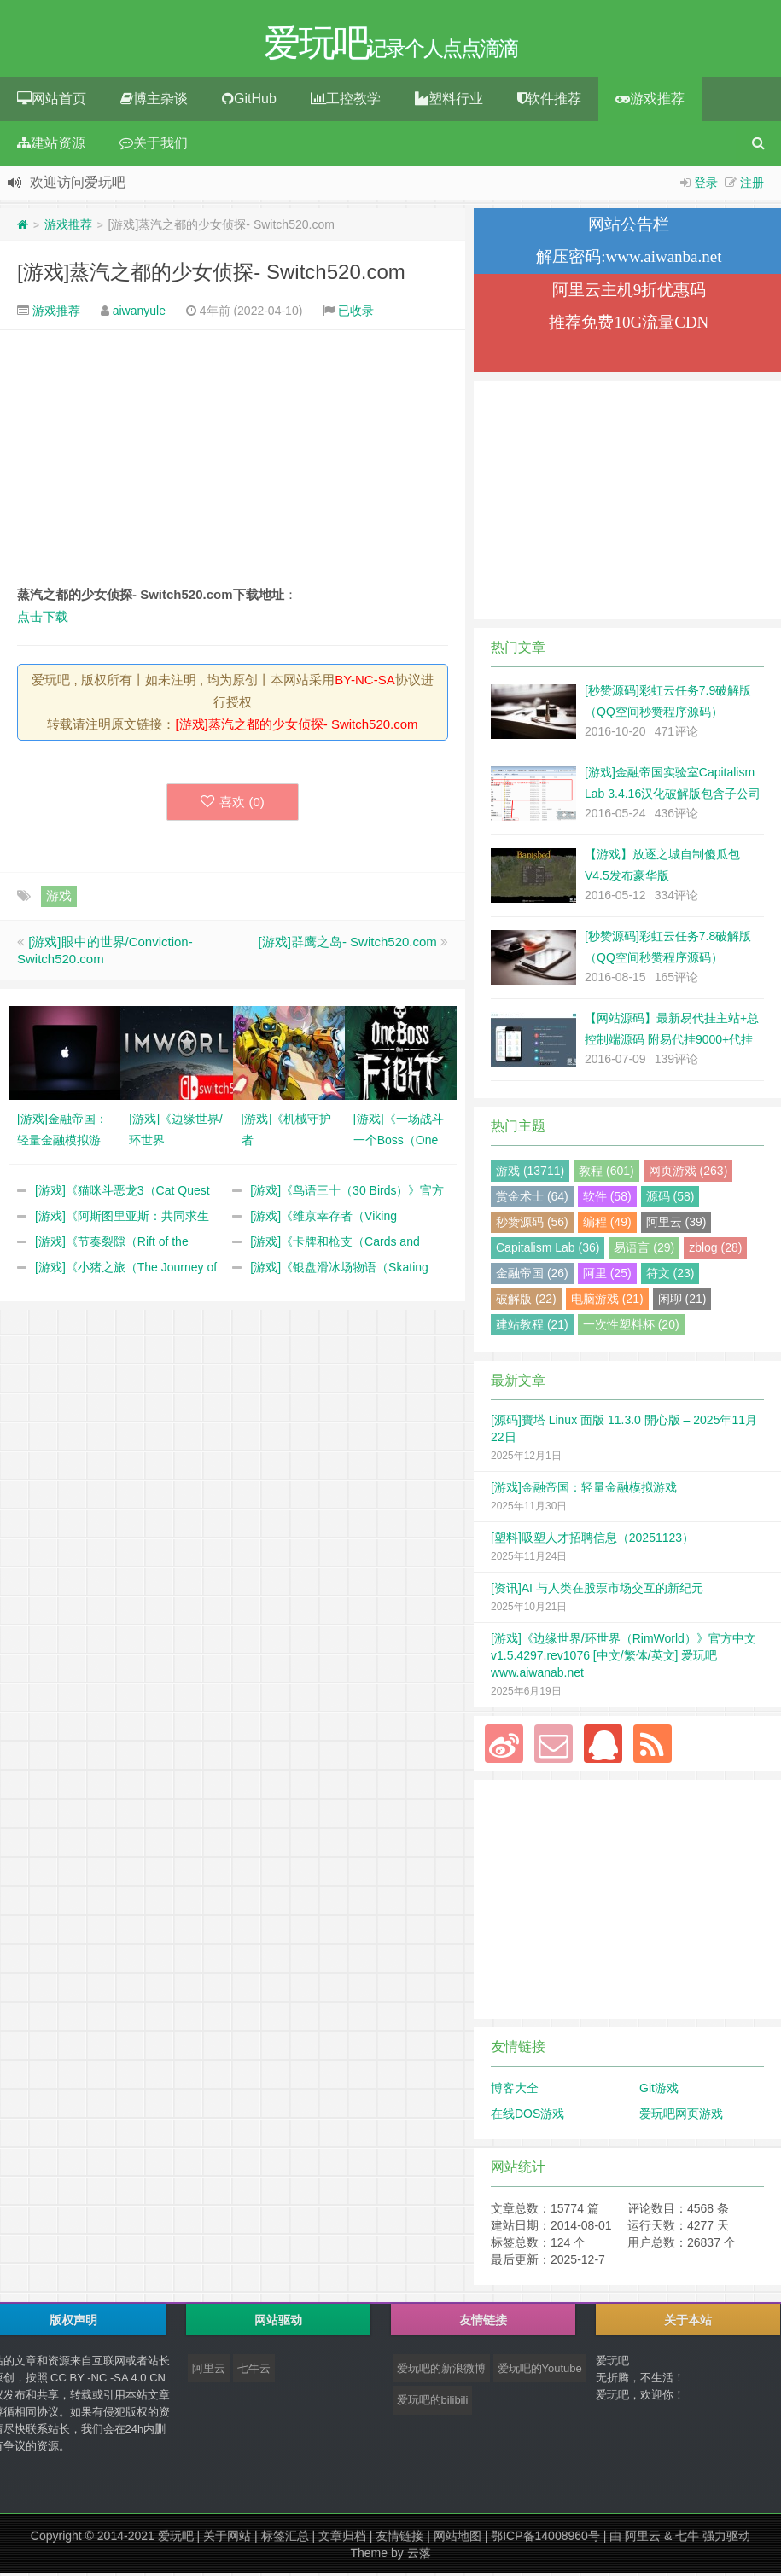 This screenshot has height=2576, width=781. What do you see at coordinates (540, 2370) in the screenshot?
I see `爱玩吧的Youtube` at bounding box center [540, 2370].